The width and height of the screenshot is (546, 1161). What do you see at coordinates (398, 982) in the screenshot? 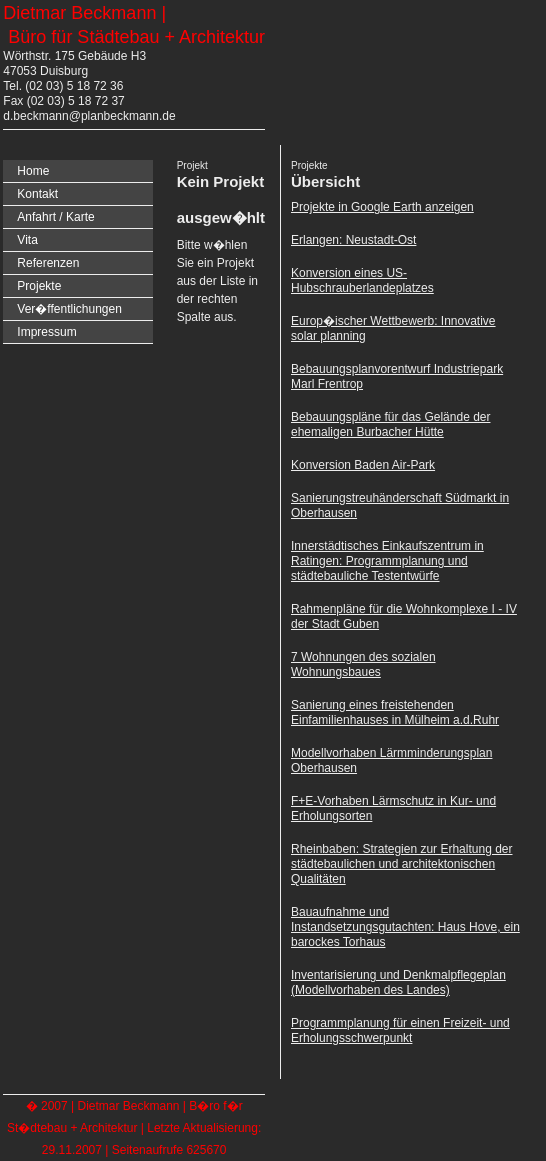
I see `Inventarisierung und Denkmalpflegeplan (Modellvorhaben des Landes)` at bounding box center [398, 982].